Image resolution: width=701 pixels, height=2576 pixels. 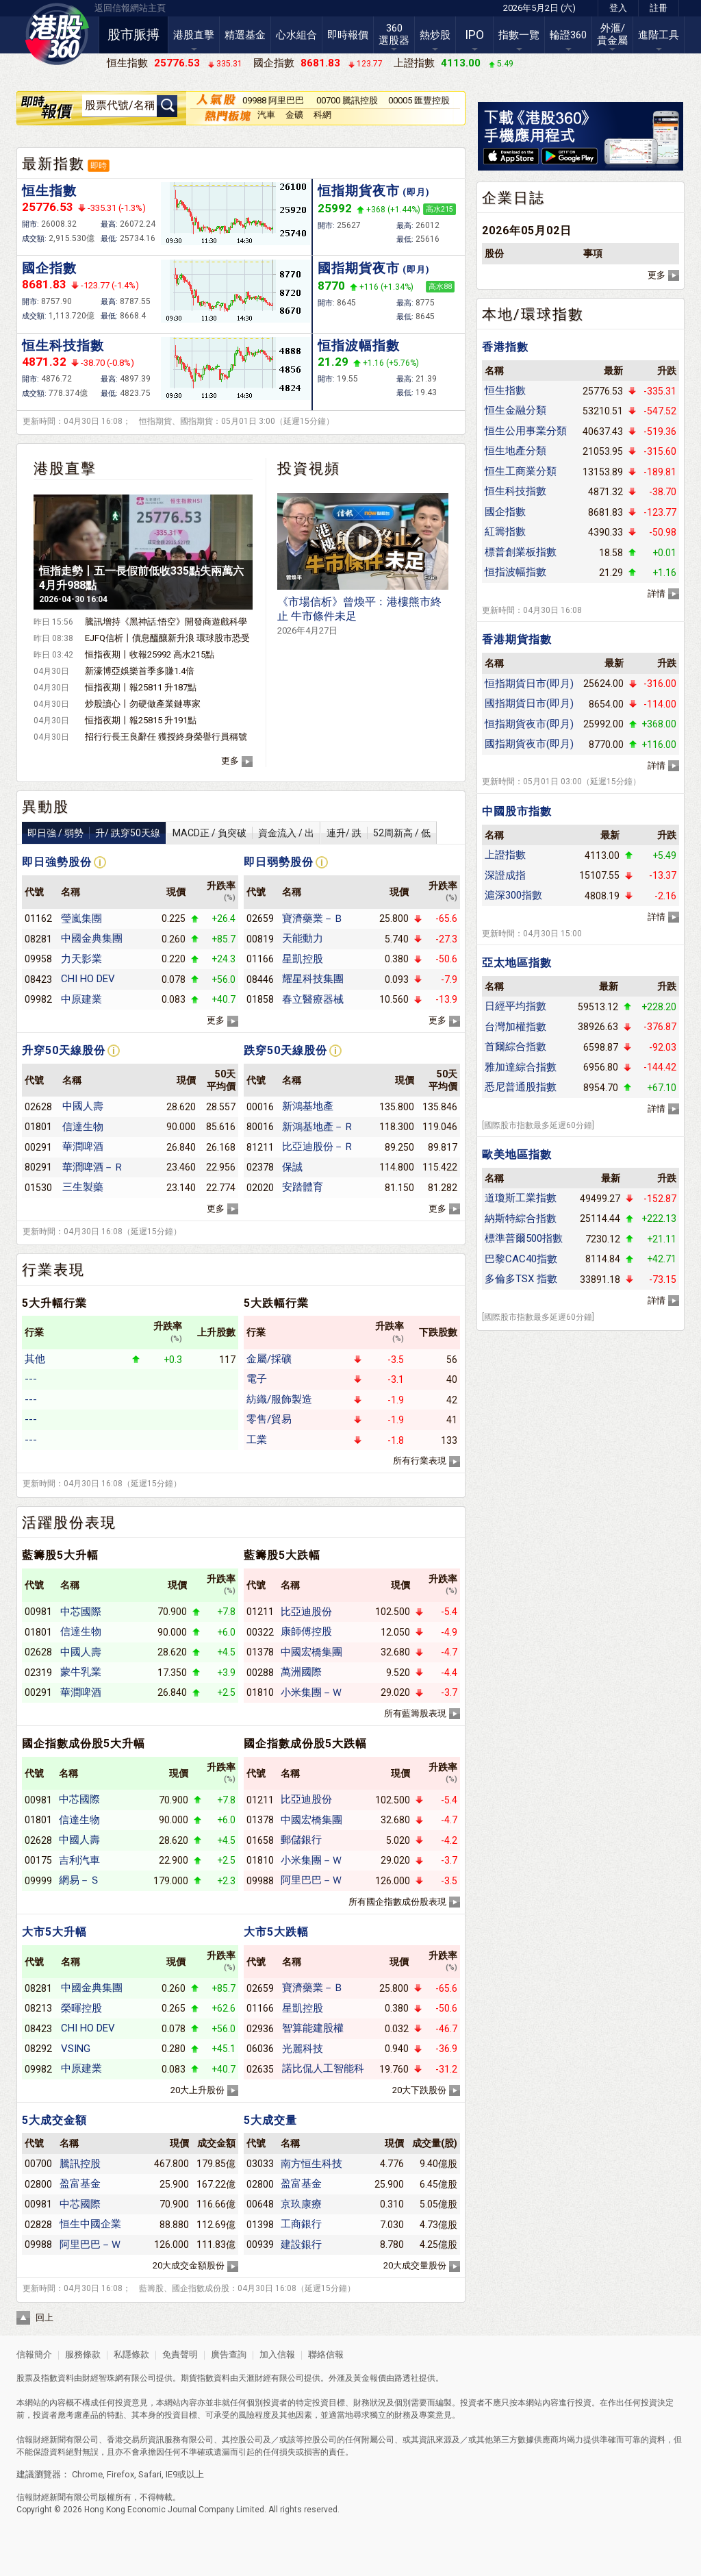 I want to click on 中國股市指數, so click(x=517, y=811).